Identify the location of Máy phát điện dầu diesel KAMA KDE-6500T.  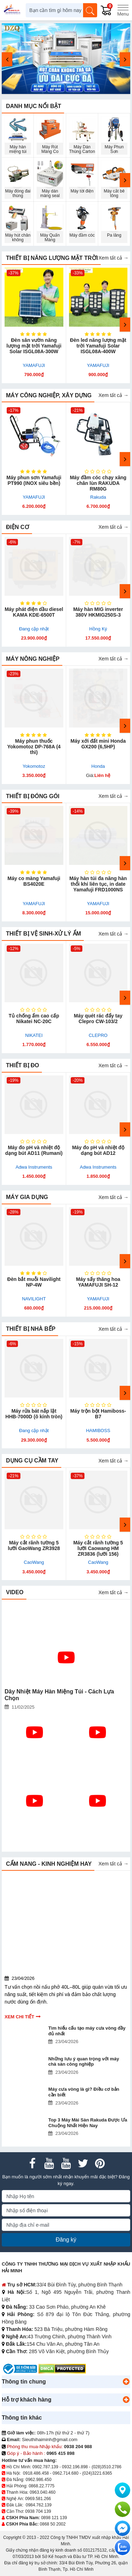
(34, 612).